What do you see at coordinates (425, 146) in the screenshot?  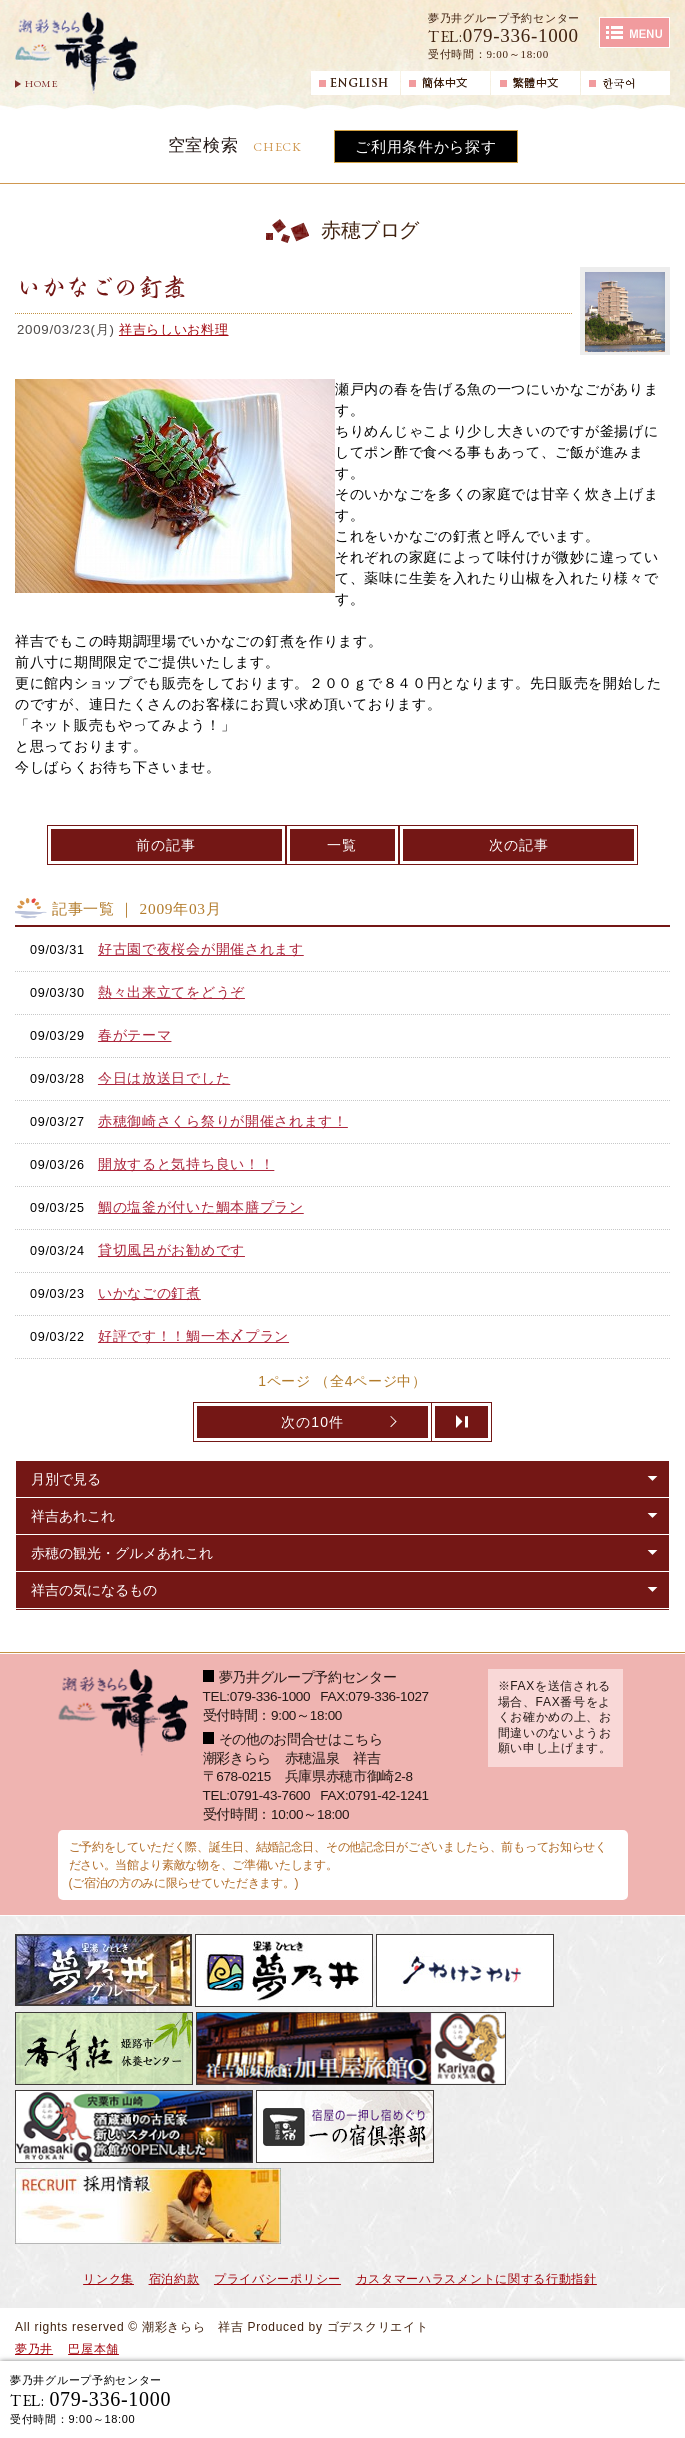 I see `ご利用条件から探す` at bounding box center [425, 146].